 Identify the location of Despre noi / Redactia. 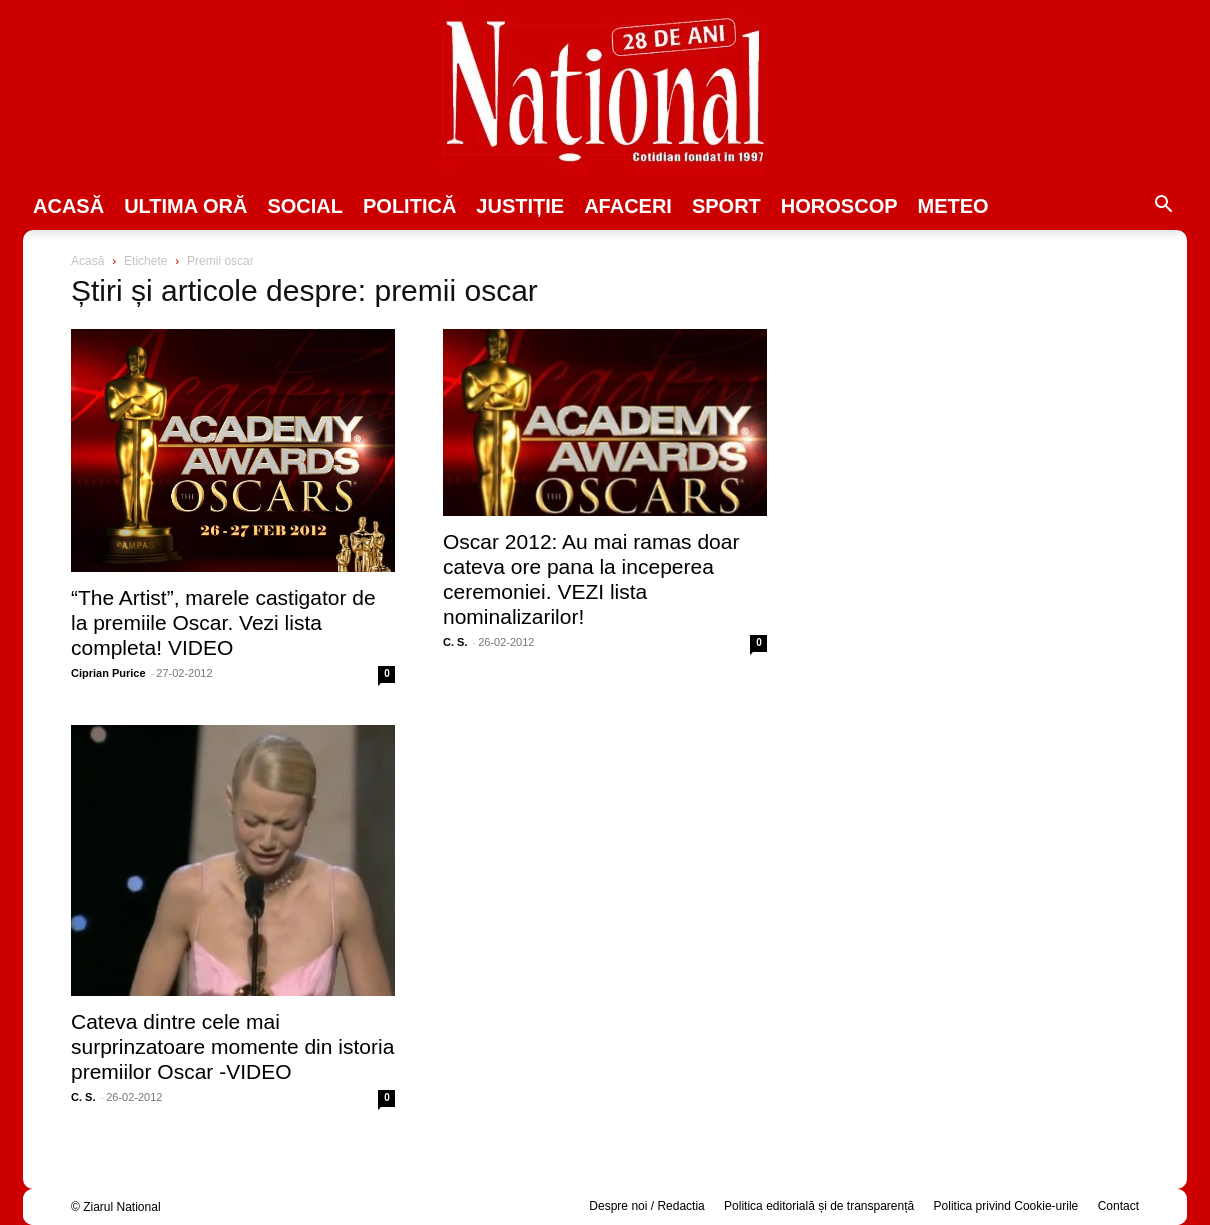
(646, 1206).